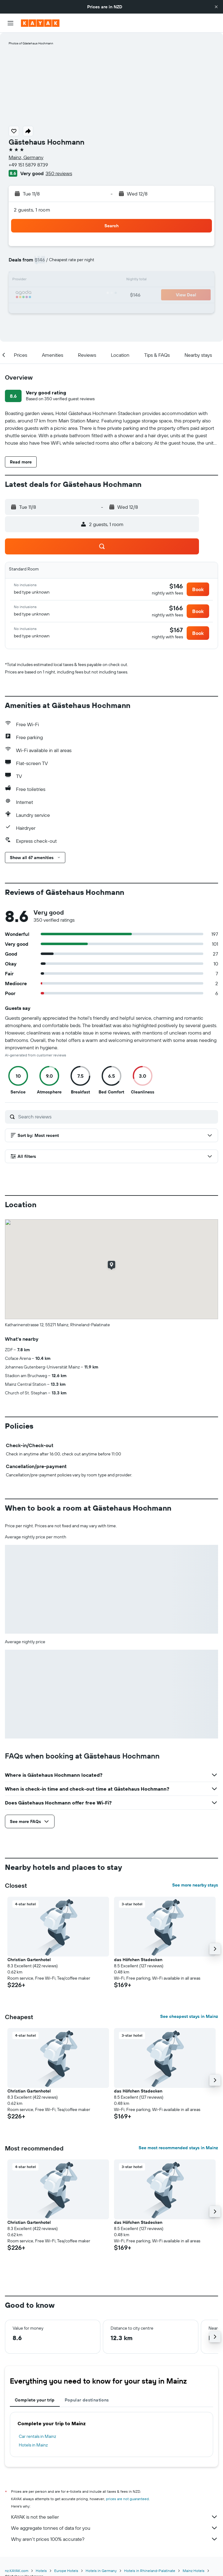 The width and height of the screenshot is (223, 2576). I want to click on See more nearby stays, so click(195, 1885).